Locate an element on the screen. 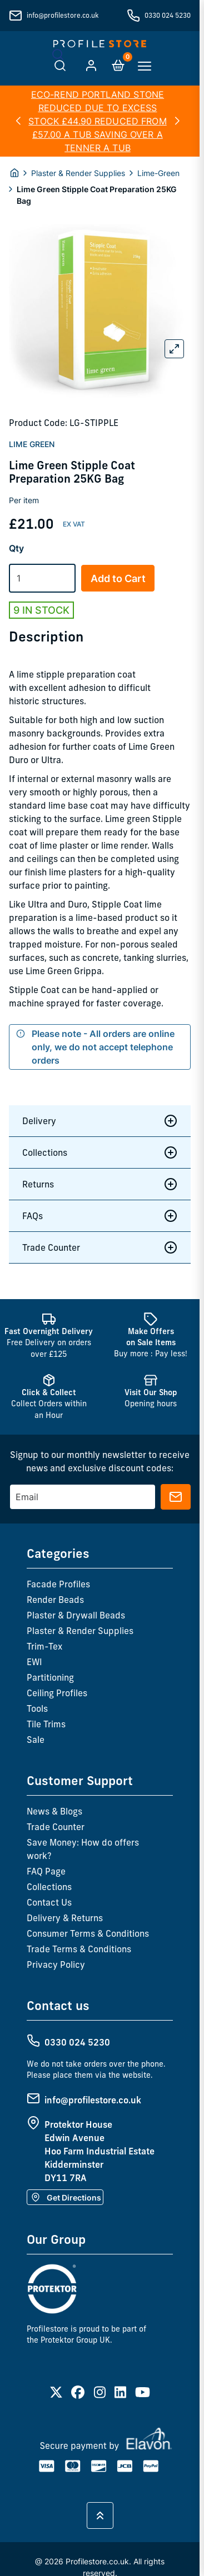 This screenshot has height=2576, width=204. [button] is located at coordinates (18, 121).